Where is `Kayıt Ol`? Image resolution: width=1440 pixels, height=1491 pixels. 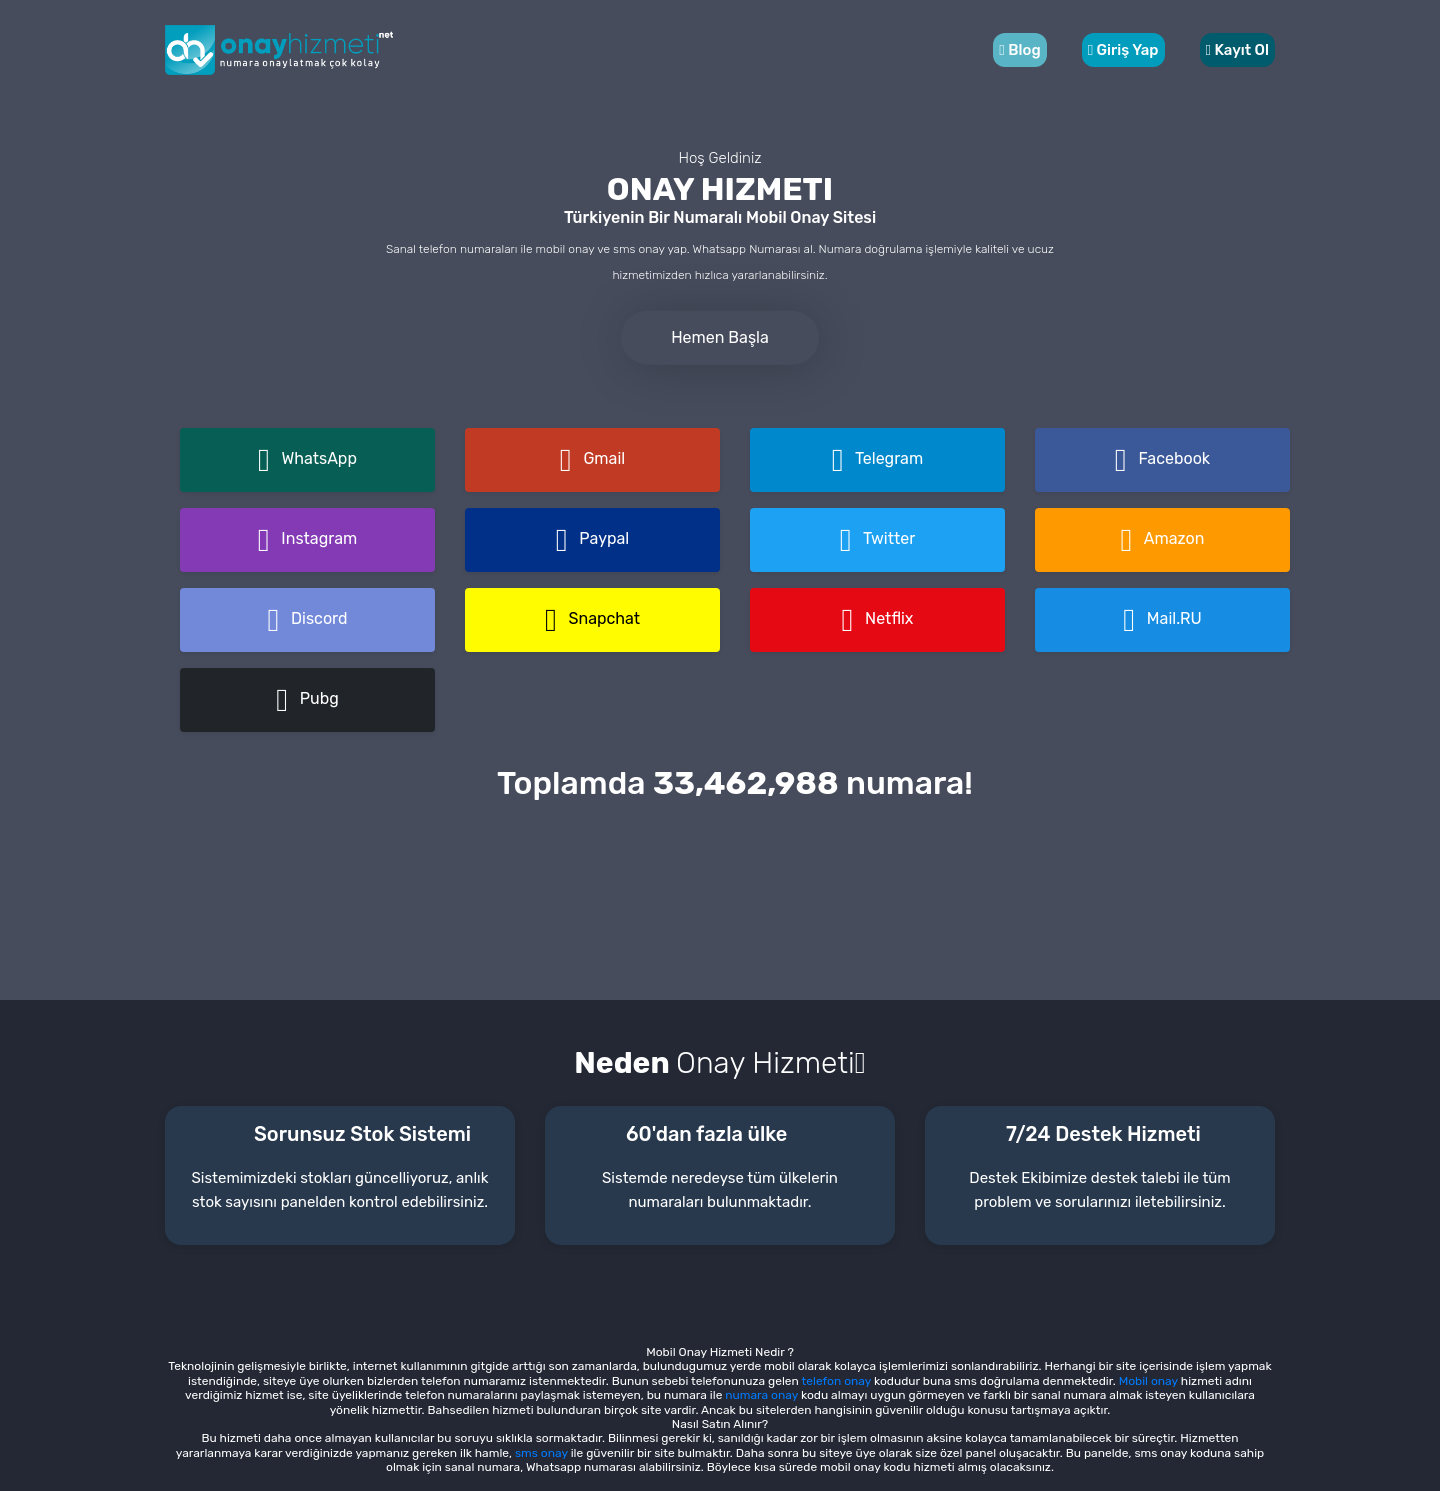
Kayıt Ol is located at coordinates (1238, 50).